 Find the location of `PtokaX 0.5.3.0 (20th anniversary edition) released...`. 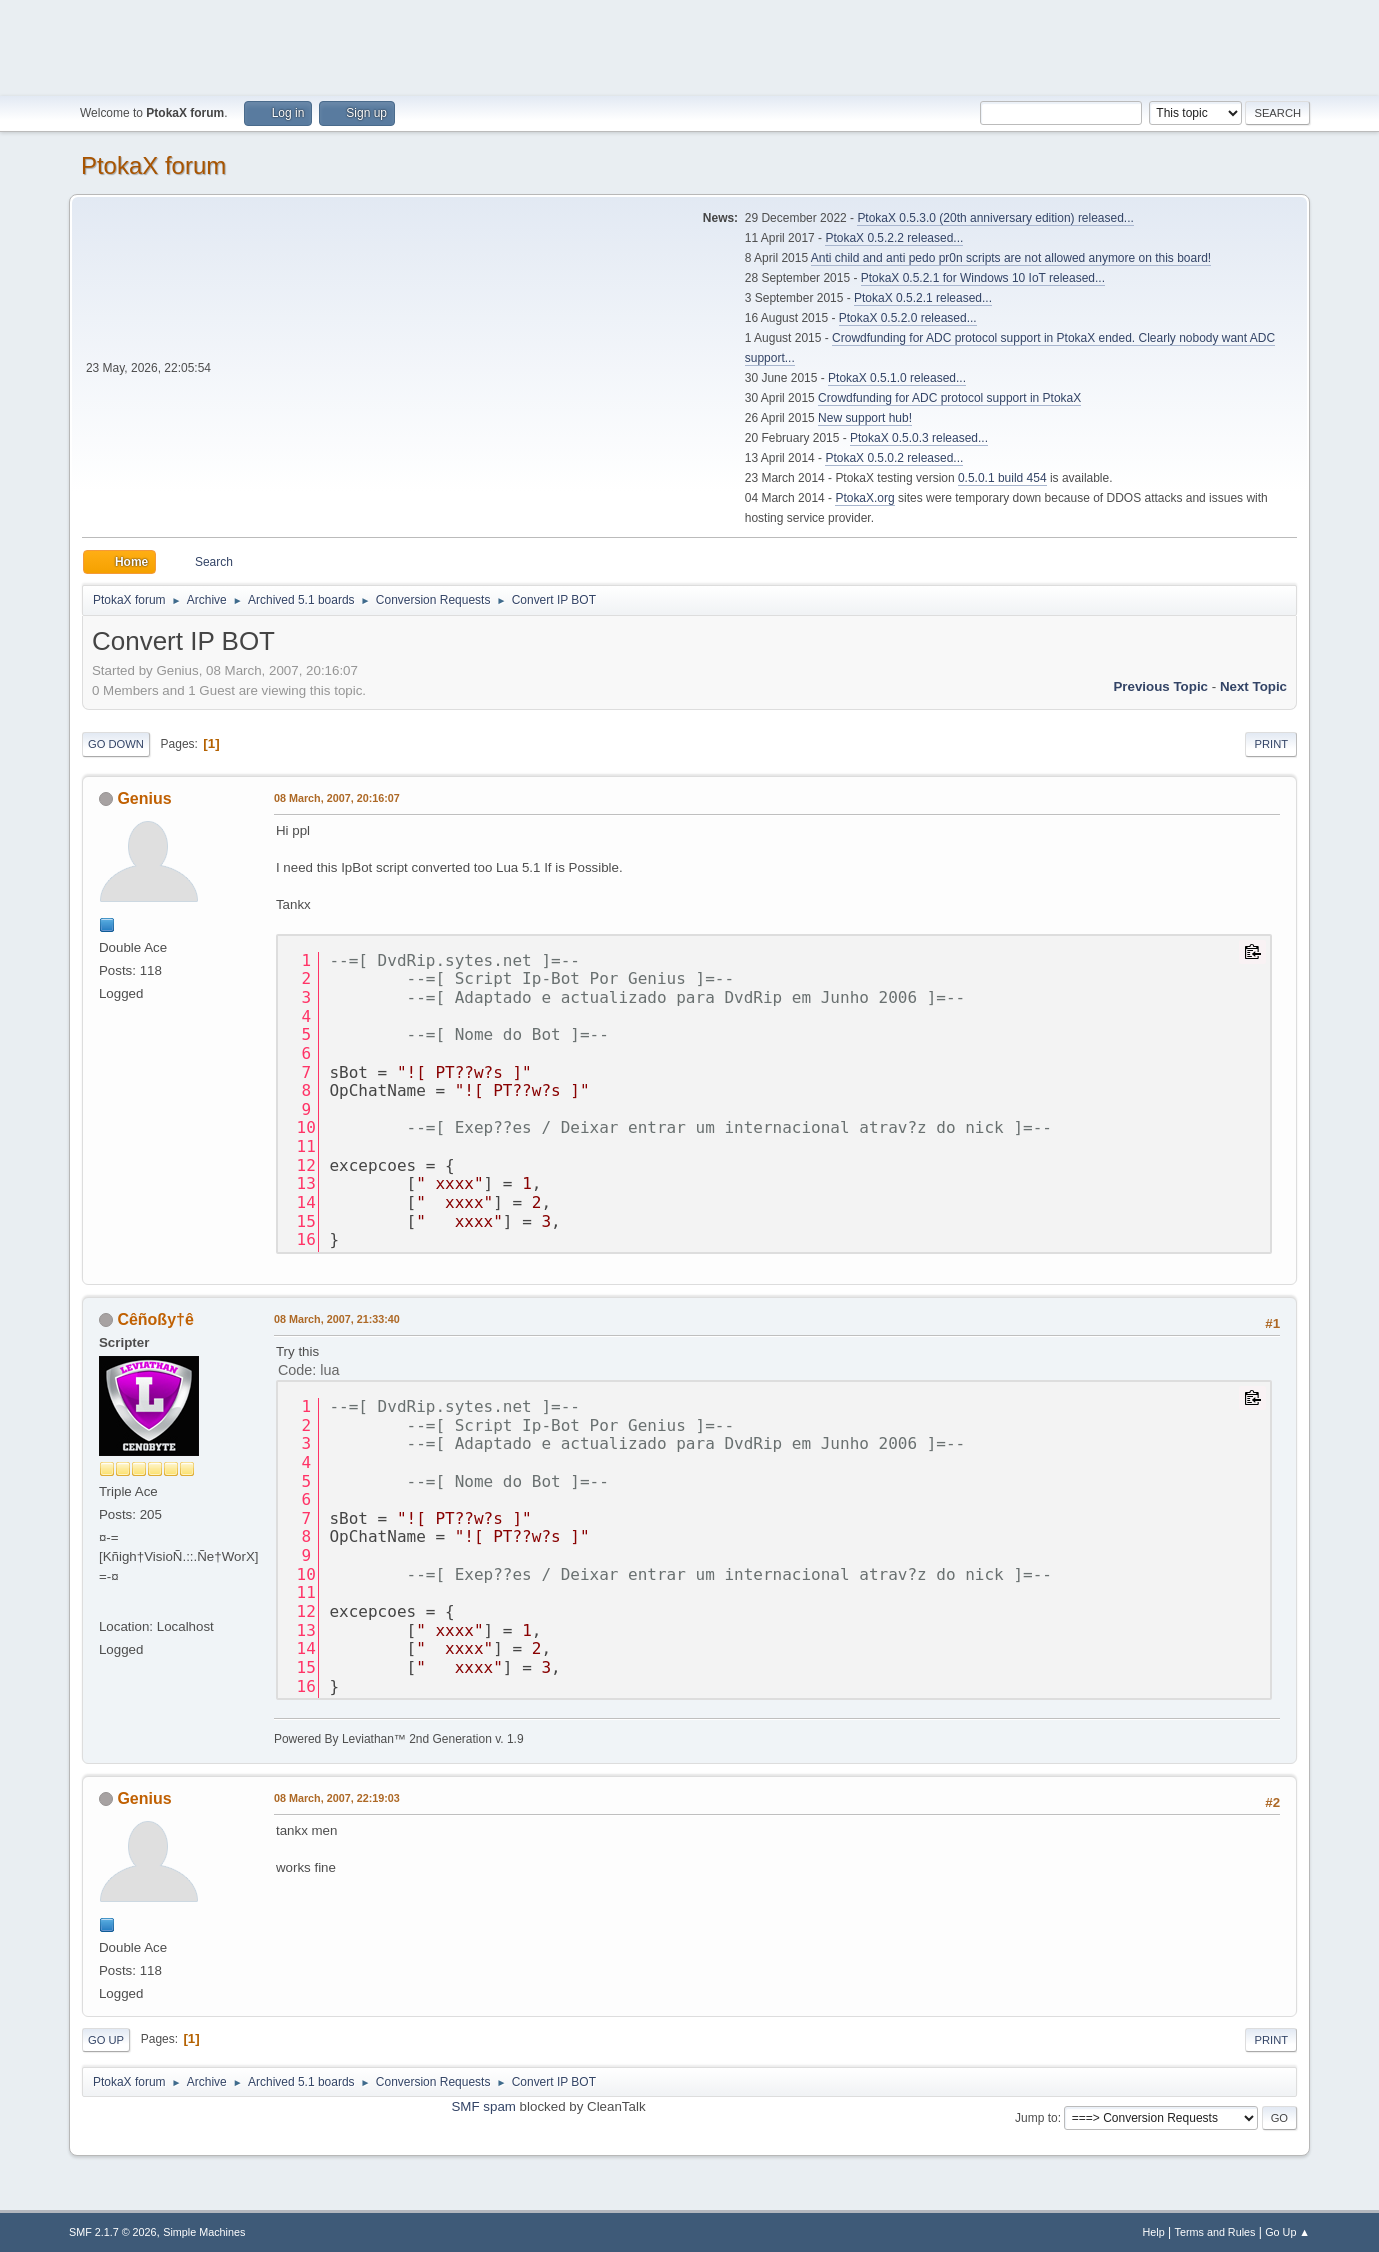

PtokaX 0.5.3.0 (20th anniversary edition) released... is located at coordinates (995, 218).